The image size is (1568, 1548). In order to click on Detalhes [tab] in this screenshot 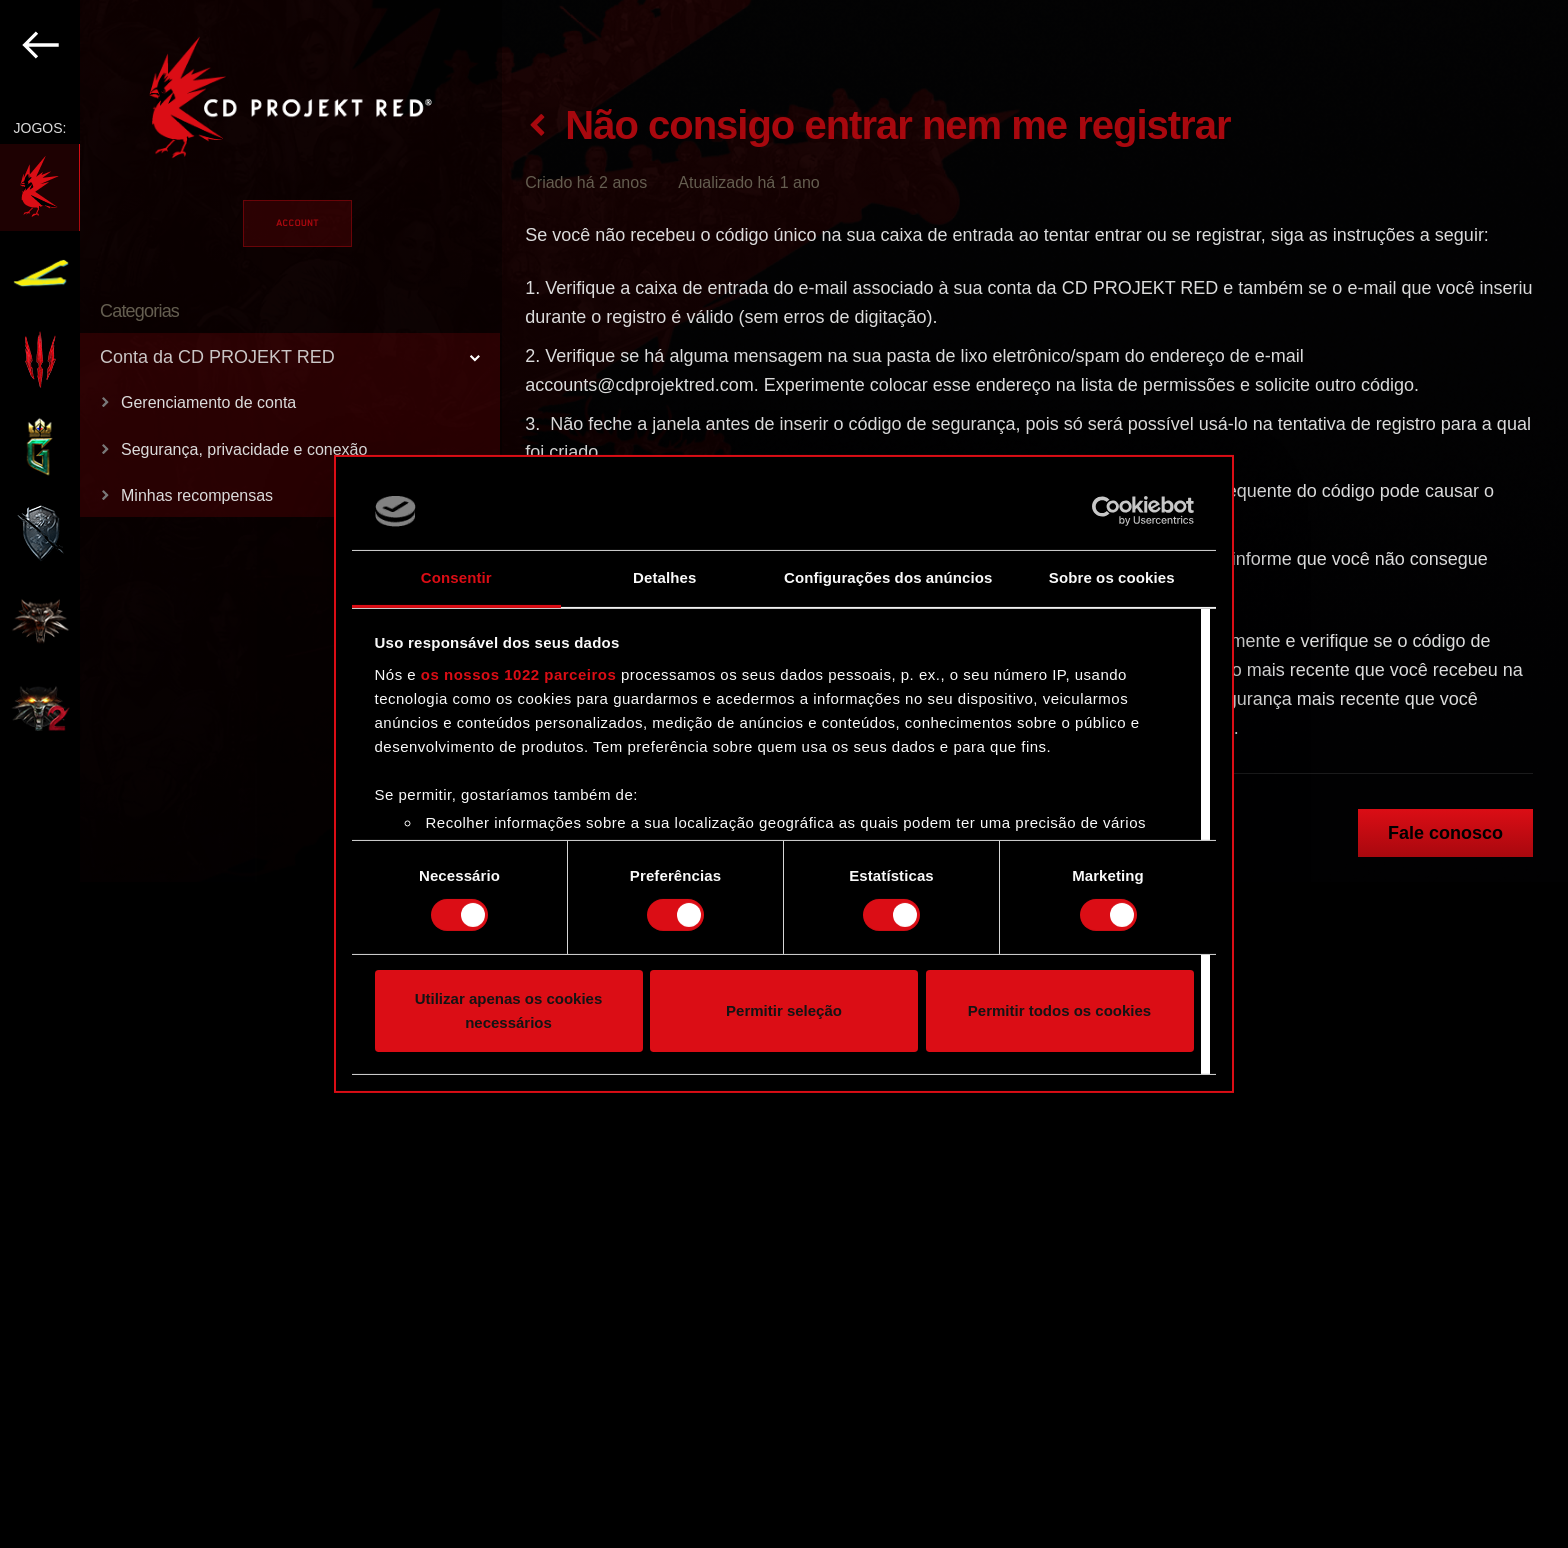, I will do `click(664, 577)`.